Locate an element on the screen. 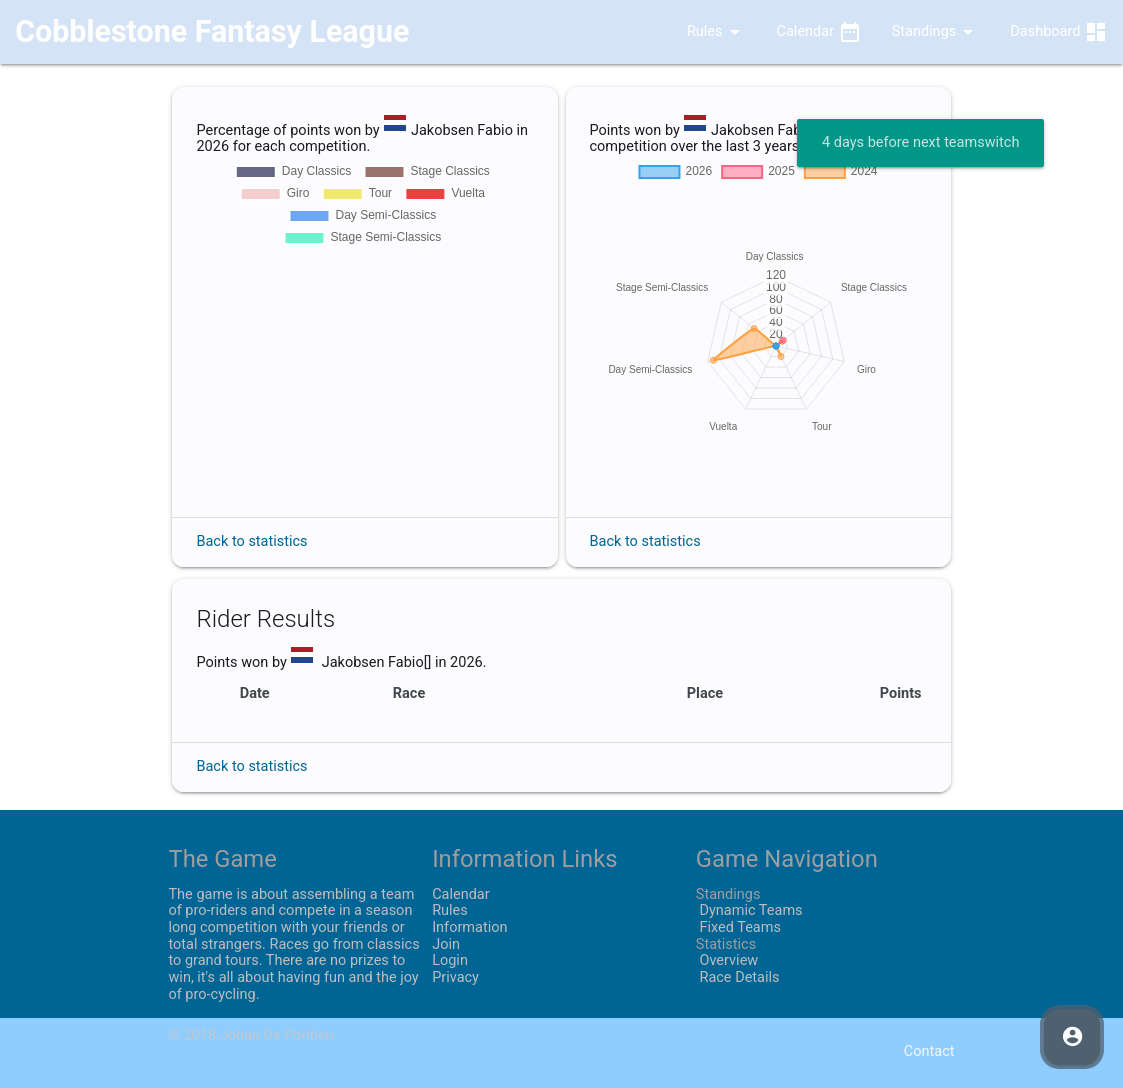 The width and height of the screenshot is (1123, 1088). Rules is located at coordinates (701, 32).